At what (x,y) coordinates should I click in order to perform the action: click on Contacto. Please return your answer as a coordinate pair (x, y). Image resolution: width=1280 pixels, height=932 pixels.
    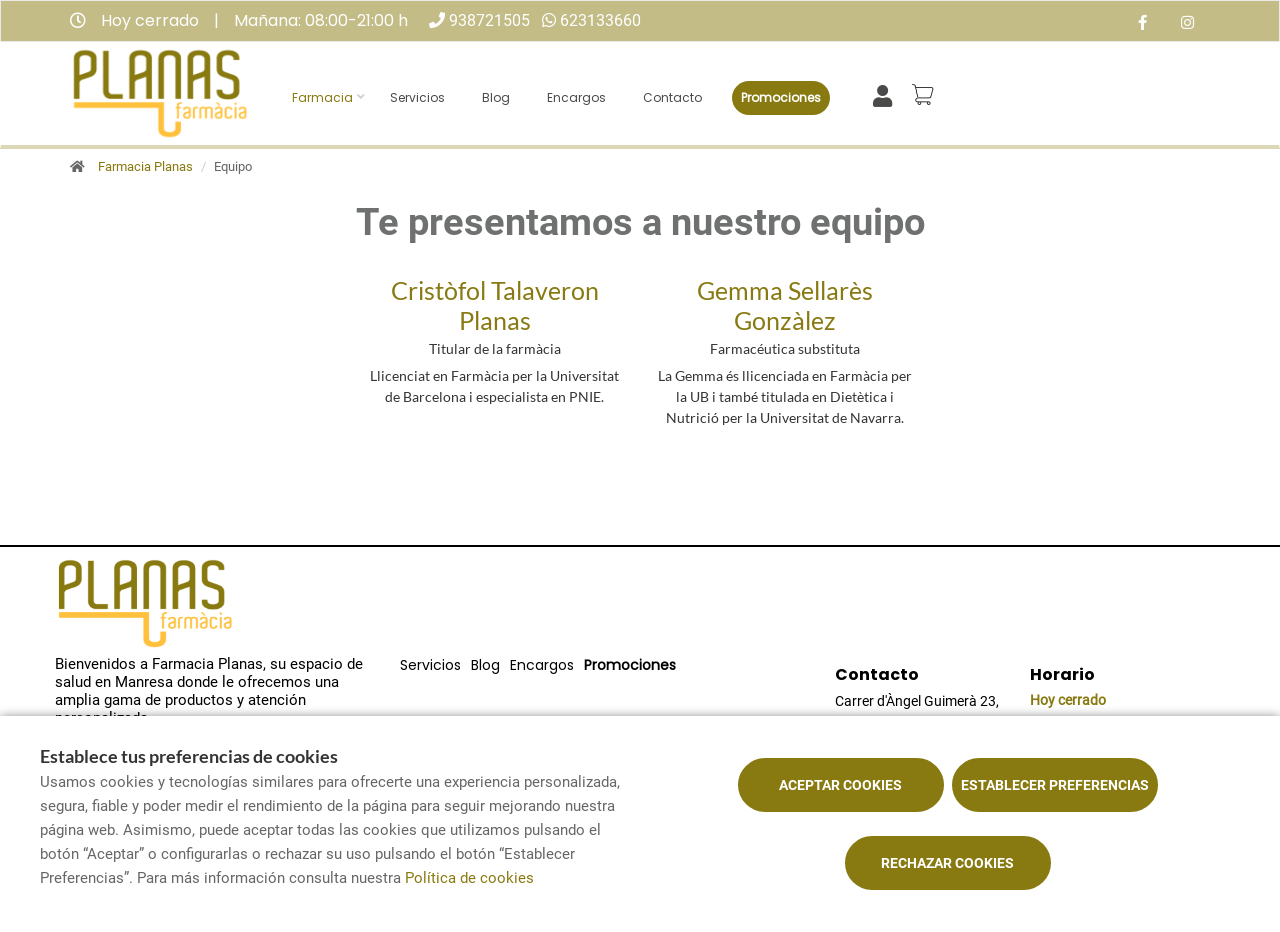
    Looking at the image, I should click on (672, 97).